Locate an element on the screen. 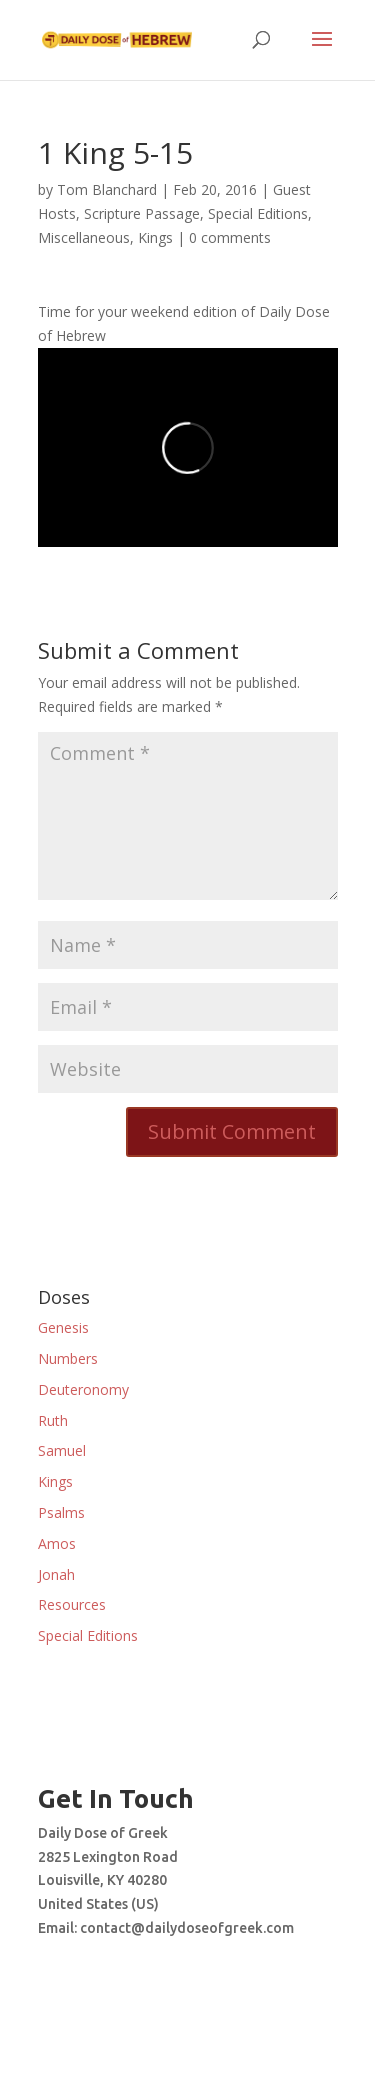 This screenshot has height=2100, width=375. Scripture Passage is located at coordinates (142, 213).